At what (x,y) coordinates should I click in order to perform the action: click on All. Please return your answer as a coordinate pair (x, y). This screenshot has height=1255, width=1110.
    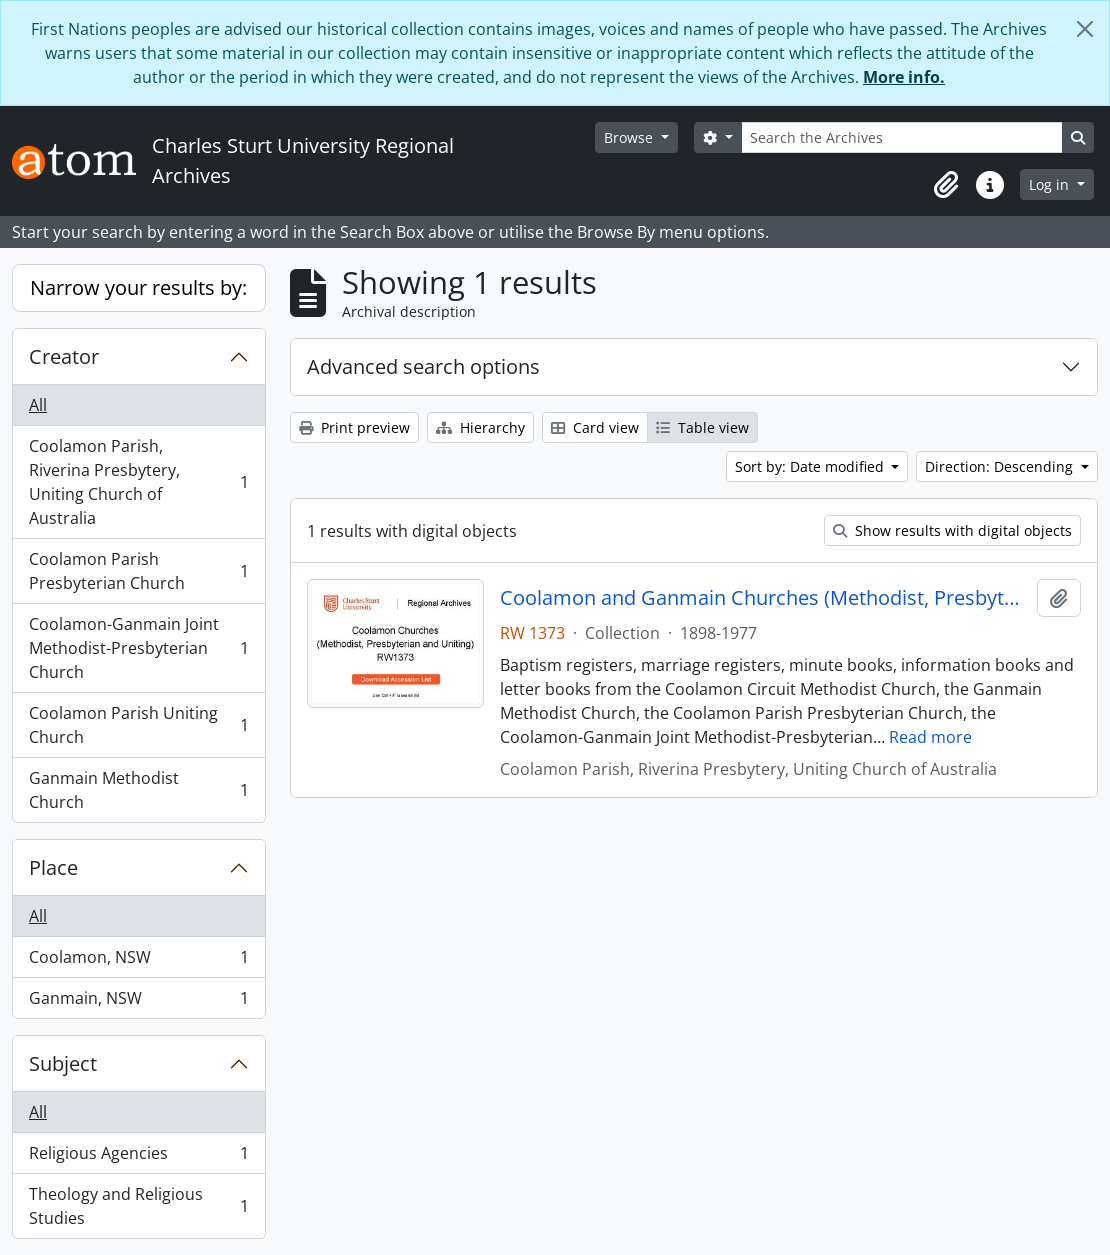
    Looking at the image, I should click on (38, 405).